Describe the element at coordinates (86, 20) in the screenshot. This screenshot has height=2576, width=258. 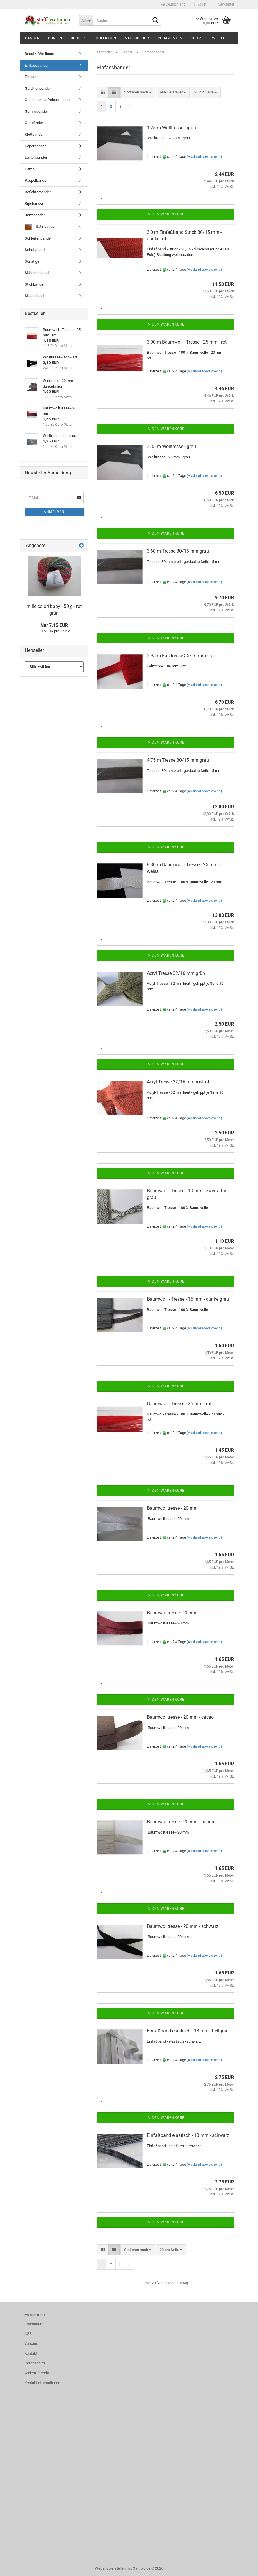
I see `[Suche...]` at that location.